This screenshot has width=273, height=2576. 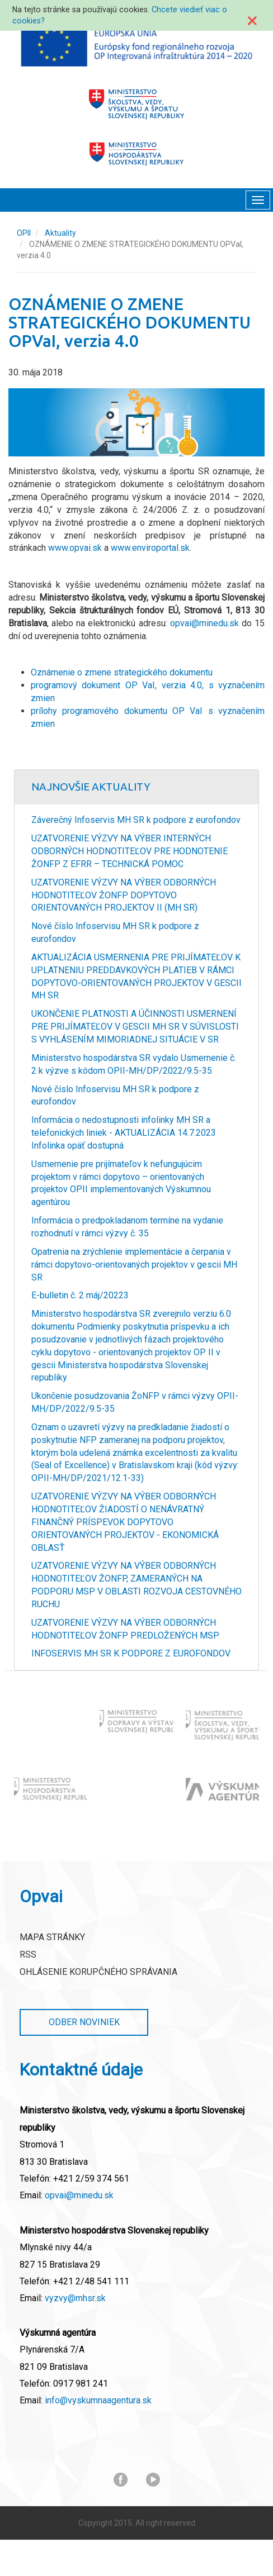 What do you see at coordinates (129, 851) in the screenshot?
I see `UZATVORENIE VÝZVY NA VÝBER INTERNÝCH ODBORNÝCH HODNOTITEĽOV PRE HODNOTENIE ŽONFP Z EFRR – TECHNICKÁ POMOC` at bounding box center [129, 851].